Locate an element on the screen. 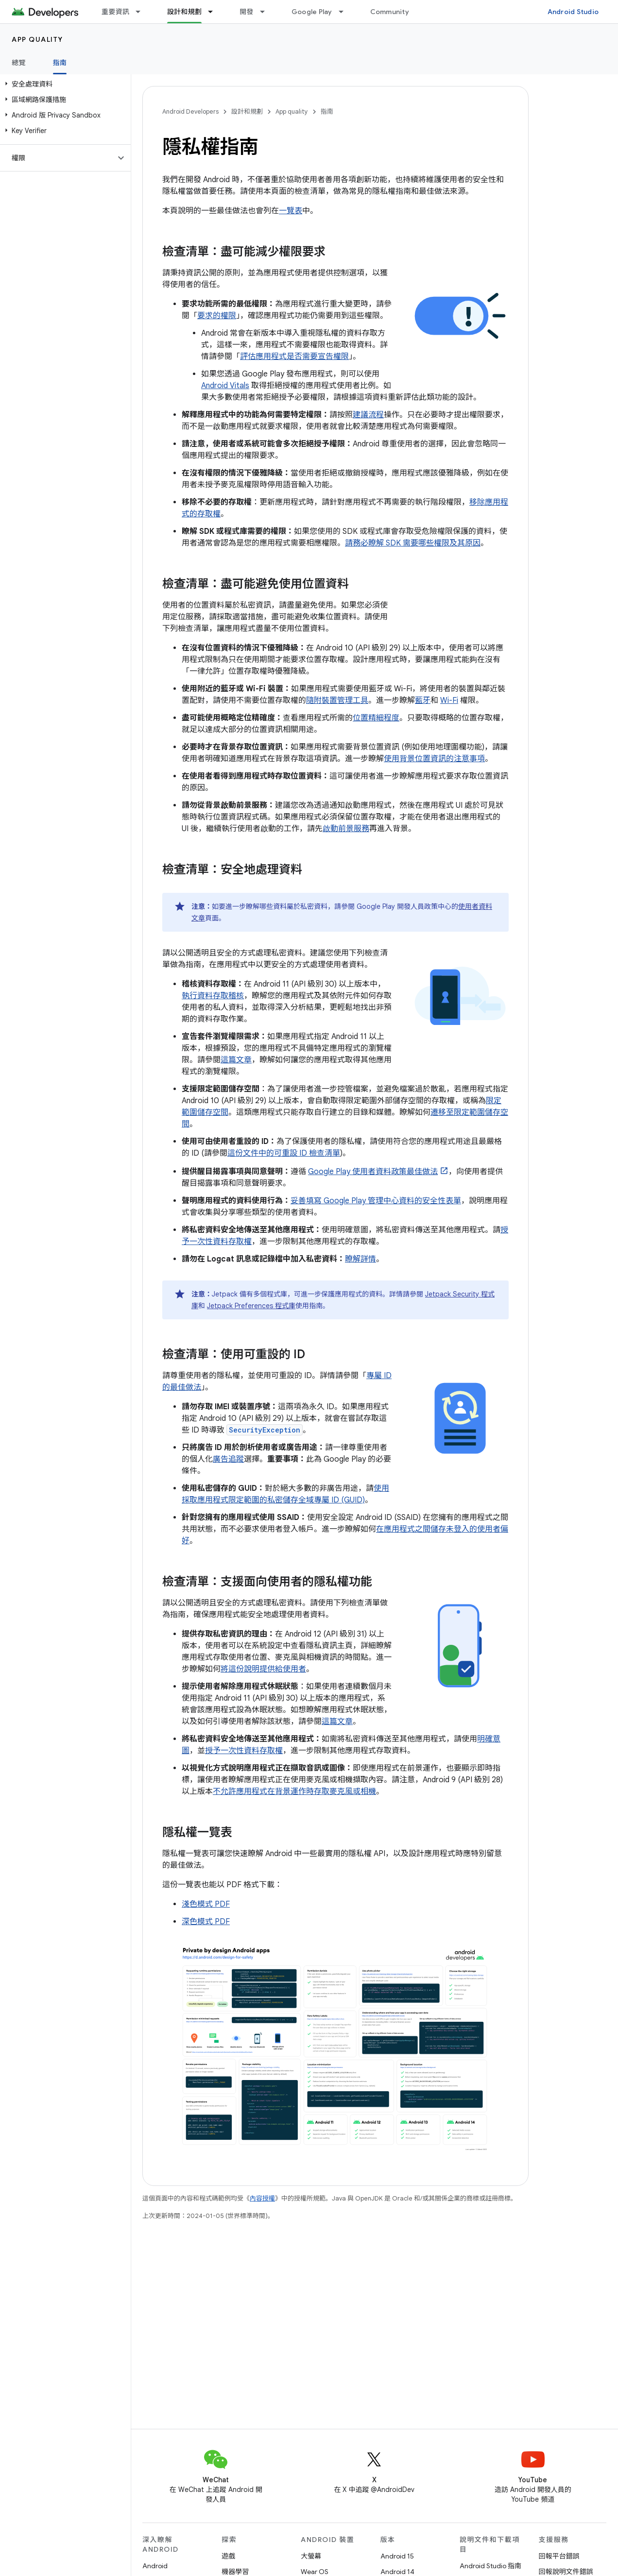 The width and height of the screenshot is (618, 2576). 啟動前景服務 is located at coordinates (346, 829).